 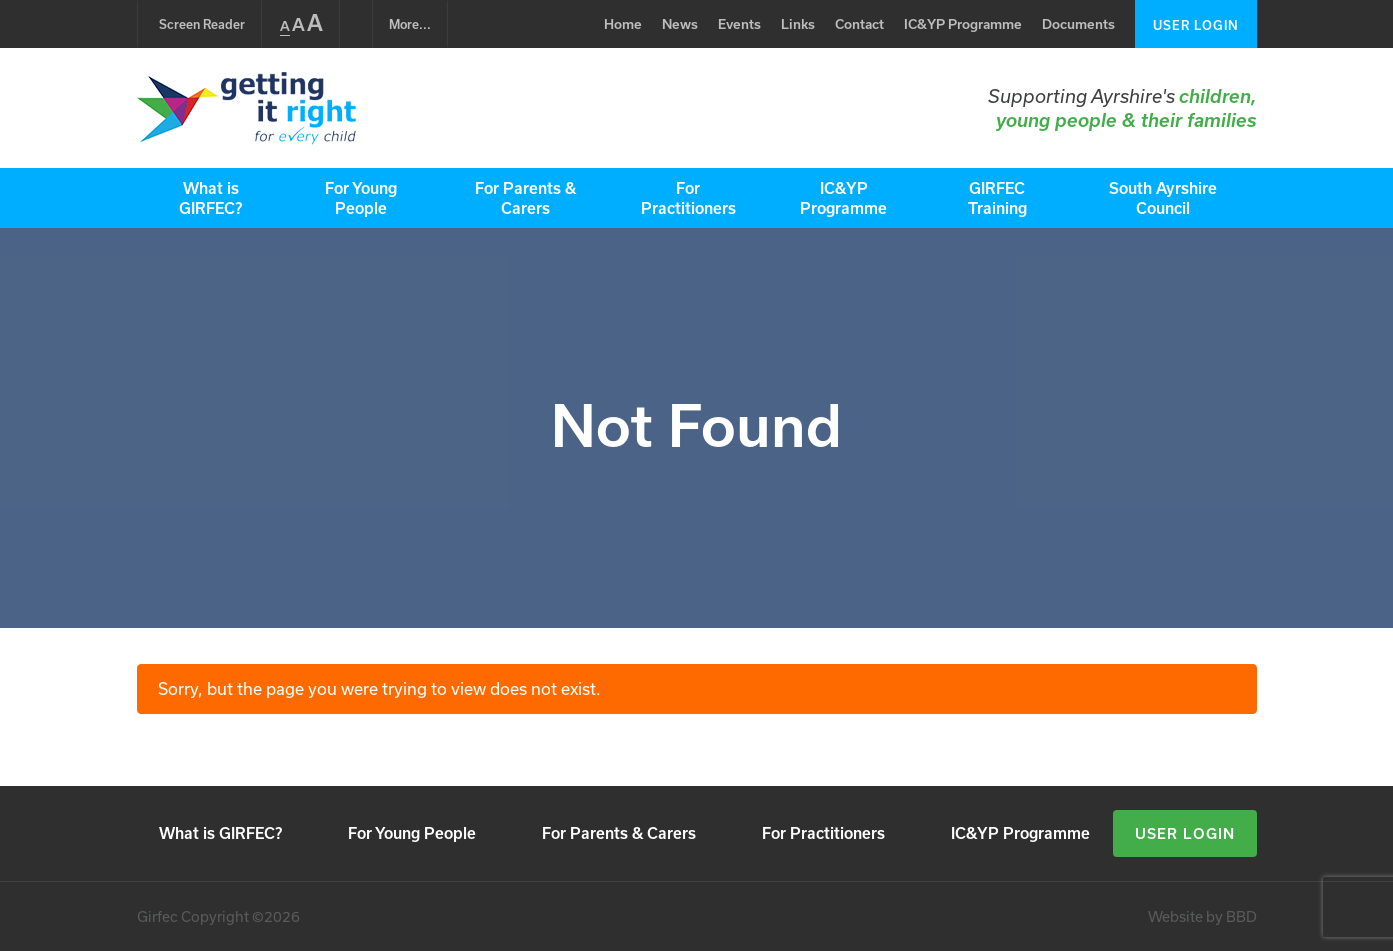 What do you see at coordinates (859, 24) in the screenshot?
I see `Contact` at bounding box center [859, 24].